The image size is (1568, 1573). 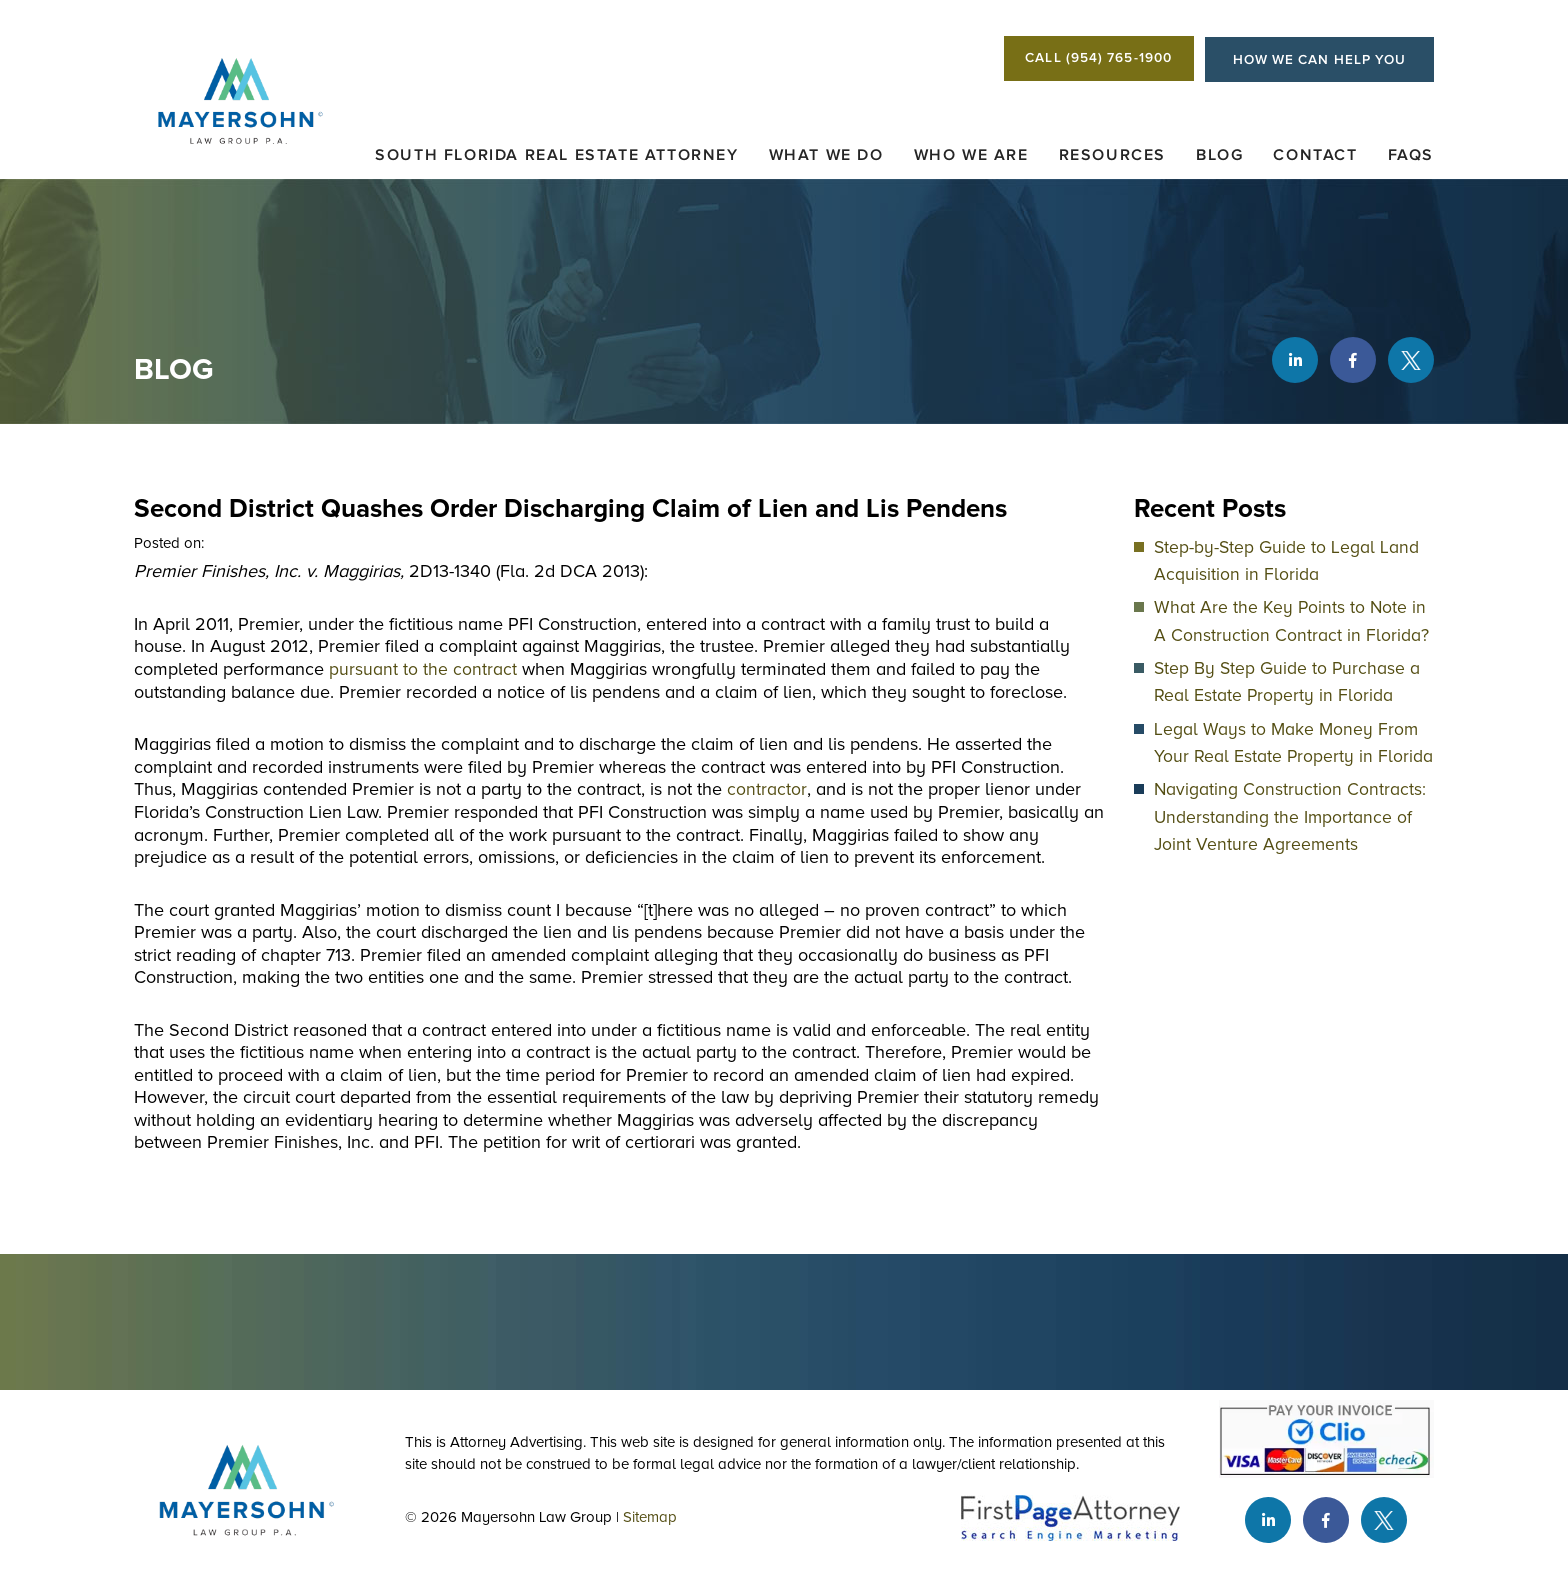 What do you see at coordinates (556, 158) in the screenshot?
I see `South Florida Real Estate Attorney` at bounding box center [556, 158].